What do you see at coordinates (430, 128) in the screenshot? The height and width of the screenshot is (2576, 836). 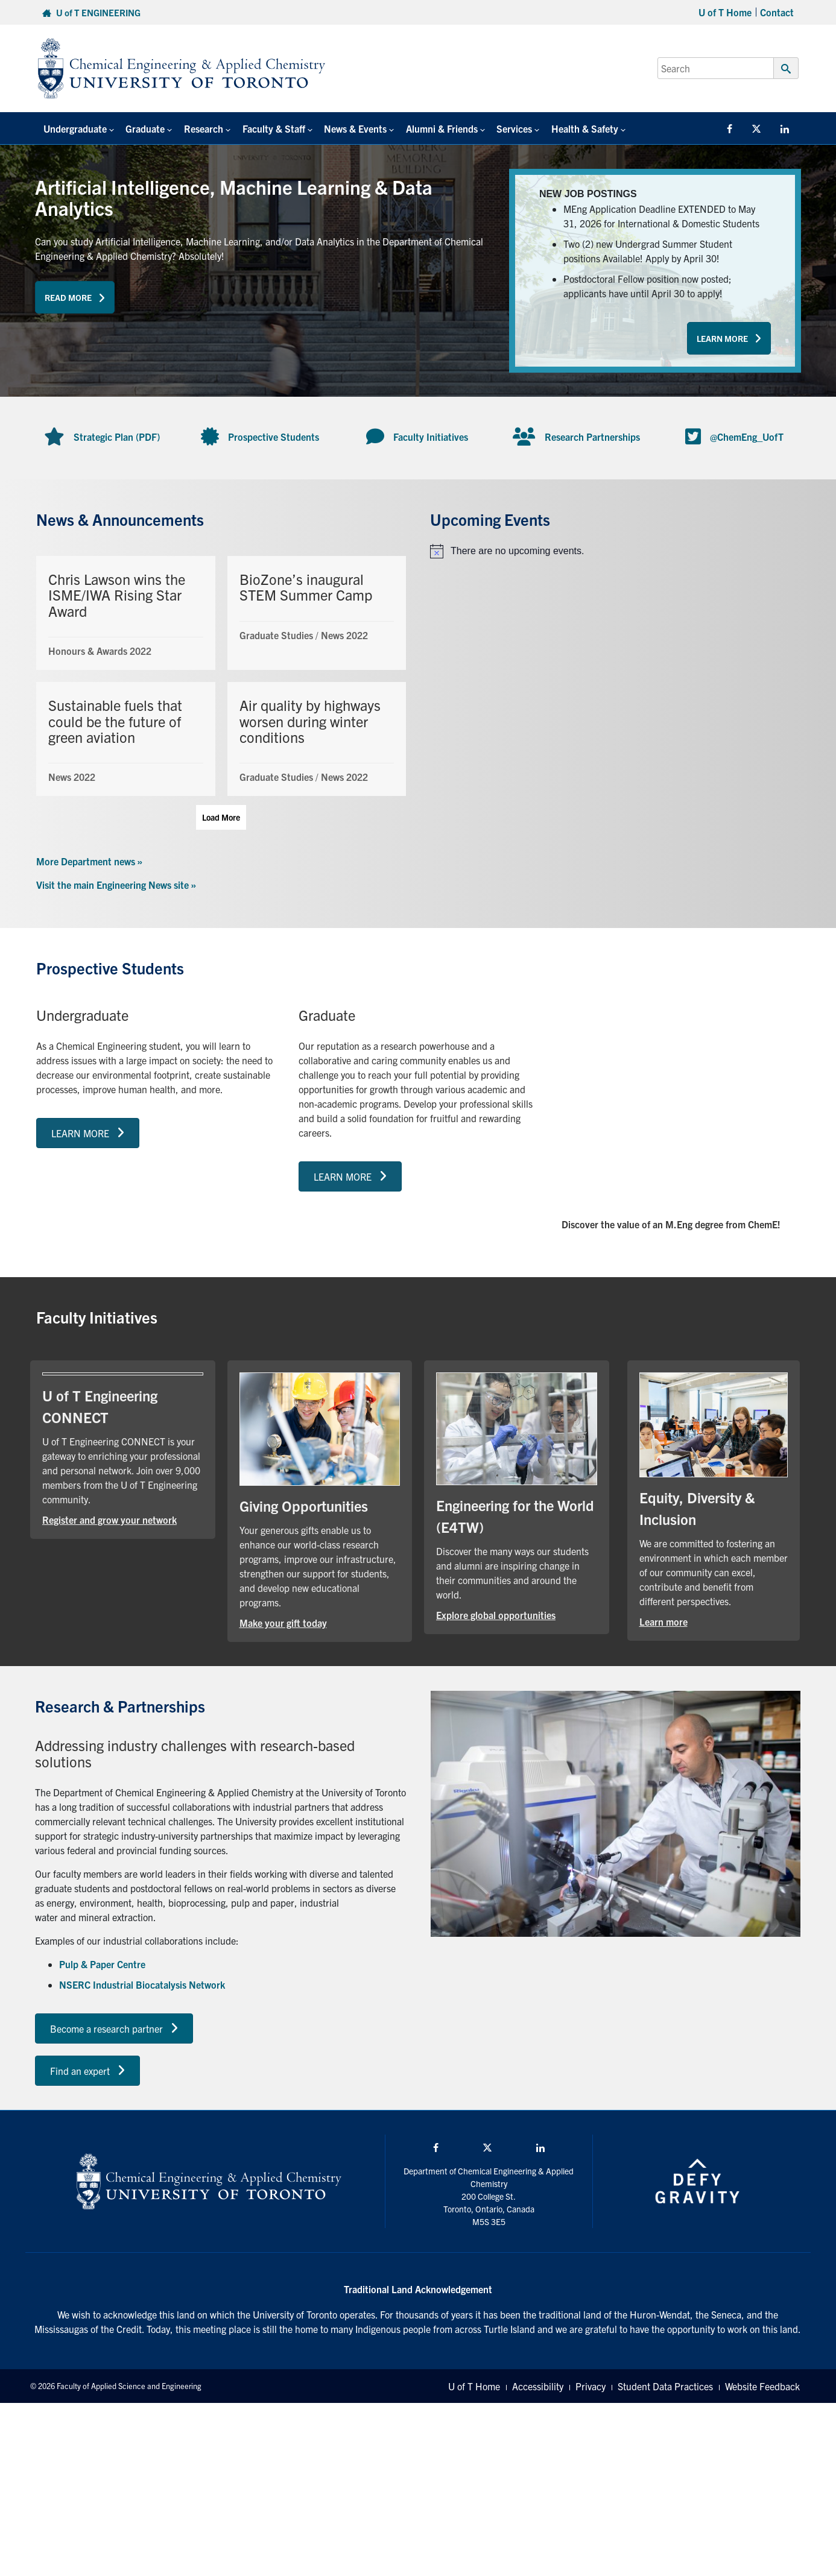 I see `Alumni & Friends [button]` at bounding box center [430, 128].